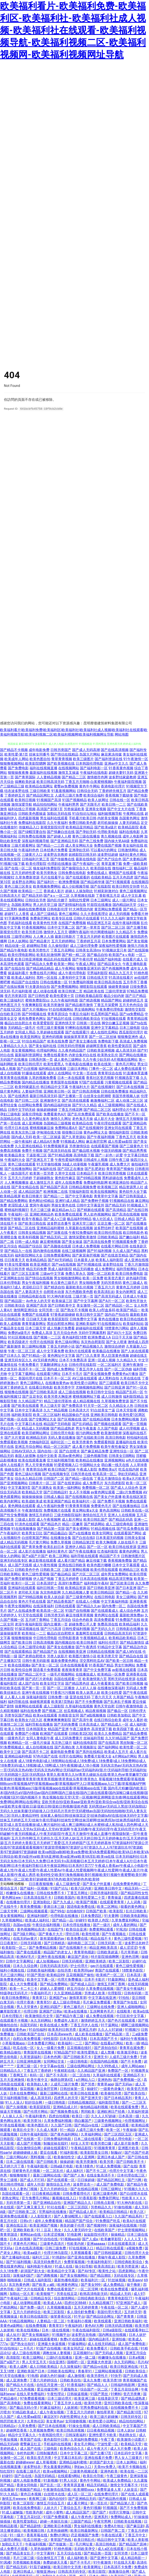  Describe the element at coordinates (24, 2093) in the screenshot. I see `日本在线免费网站` at that location.